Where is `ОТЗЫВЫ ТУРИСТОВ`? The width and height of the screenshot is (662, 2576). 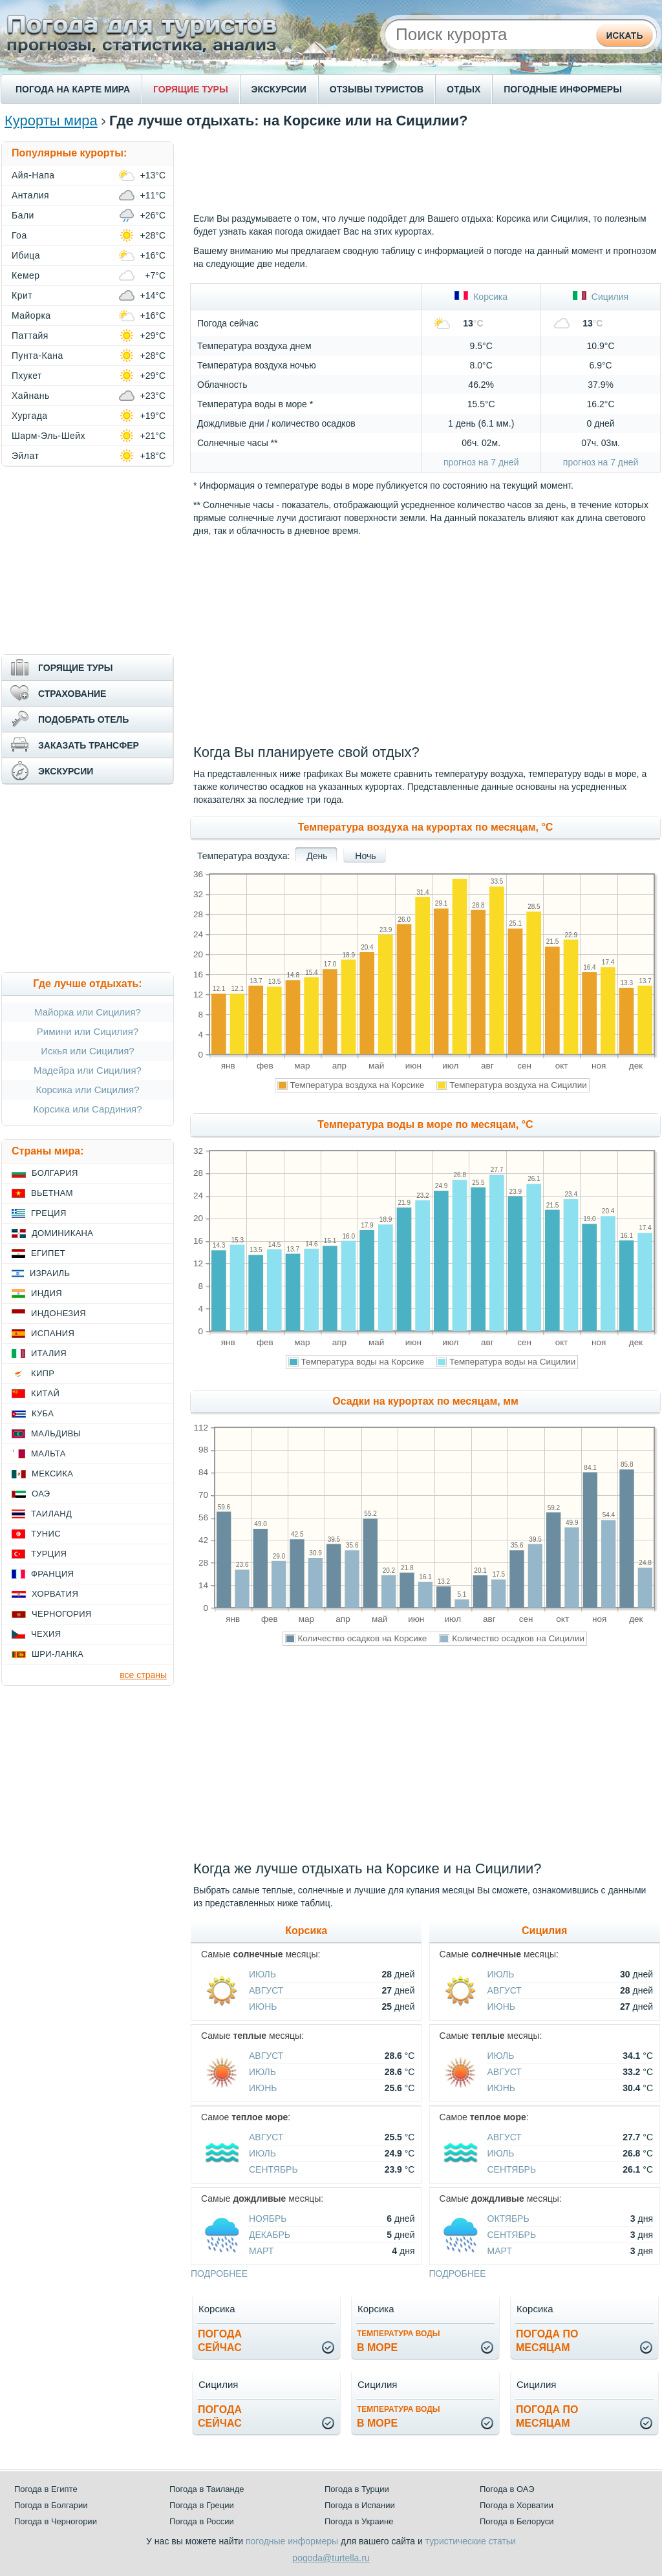 ОТЗЫВЫ ТУРИСТОВ is located at coordinates (376, 89).